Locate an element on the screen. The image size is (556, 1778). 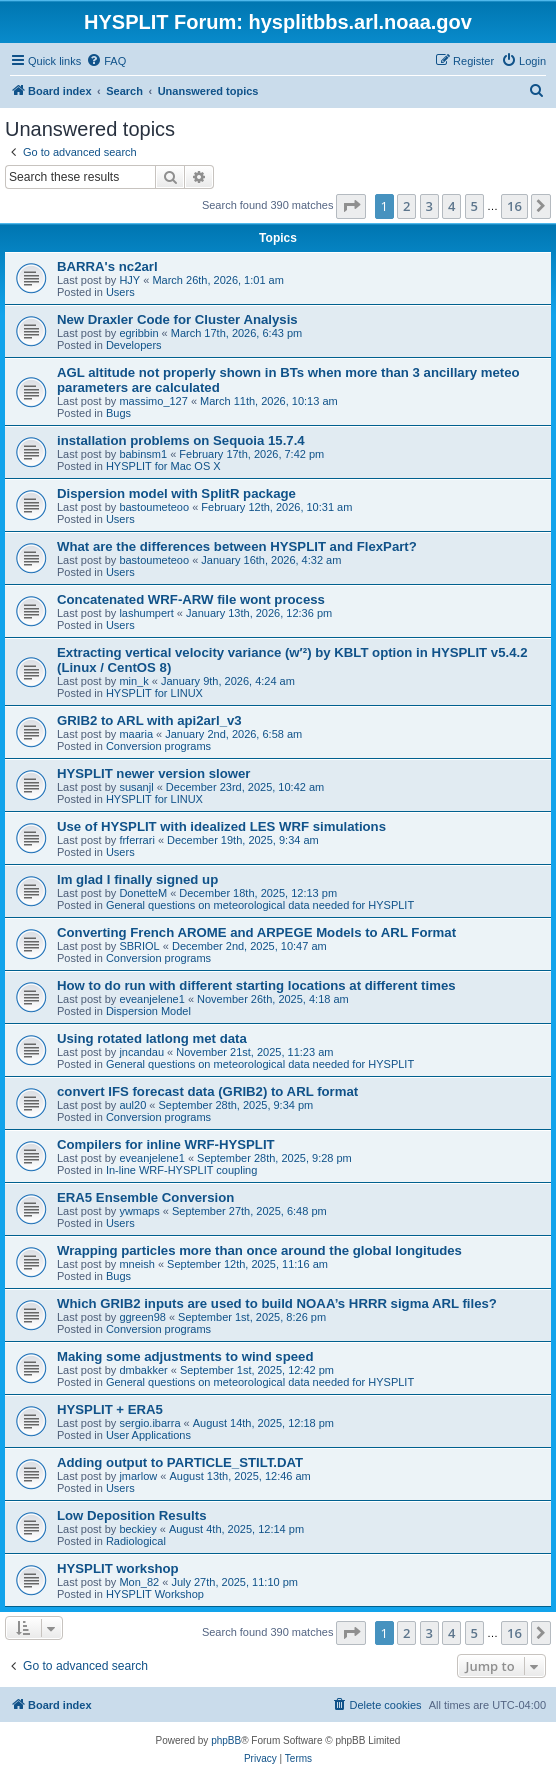
HYSPLIT workshop is located at coordinates (118, 1568).